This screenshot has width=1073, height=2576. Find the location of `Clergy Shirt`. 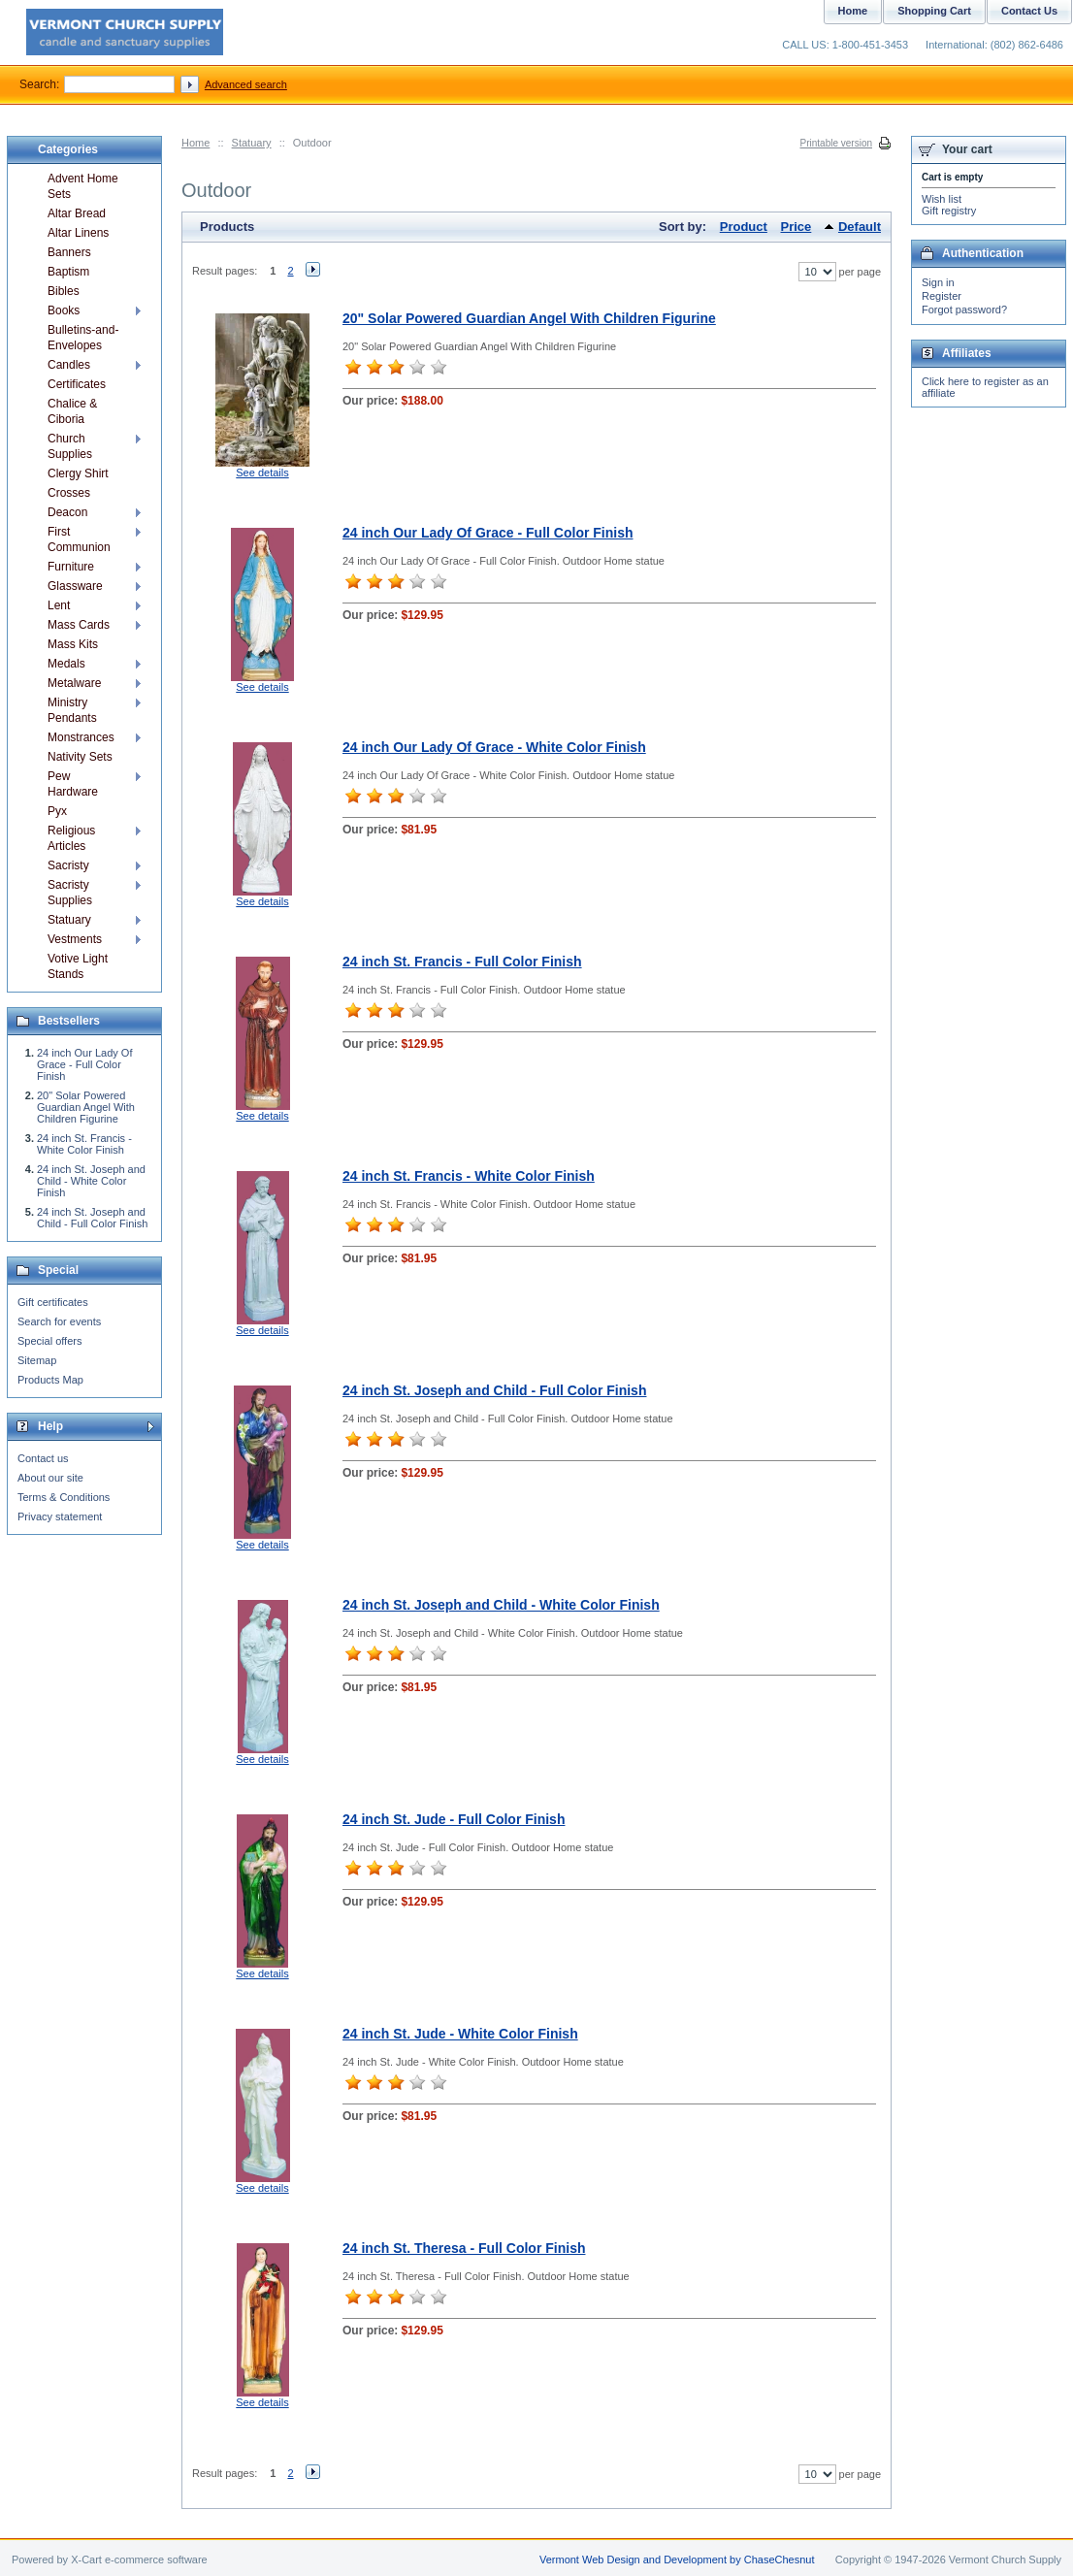

Clergy Shirt is located at coordinates (78, 473).